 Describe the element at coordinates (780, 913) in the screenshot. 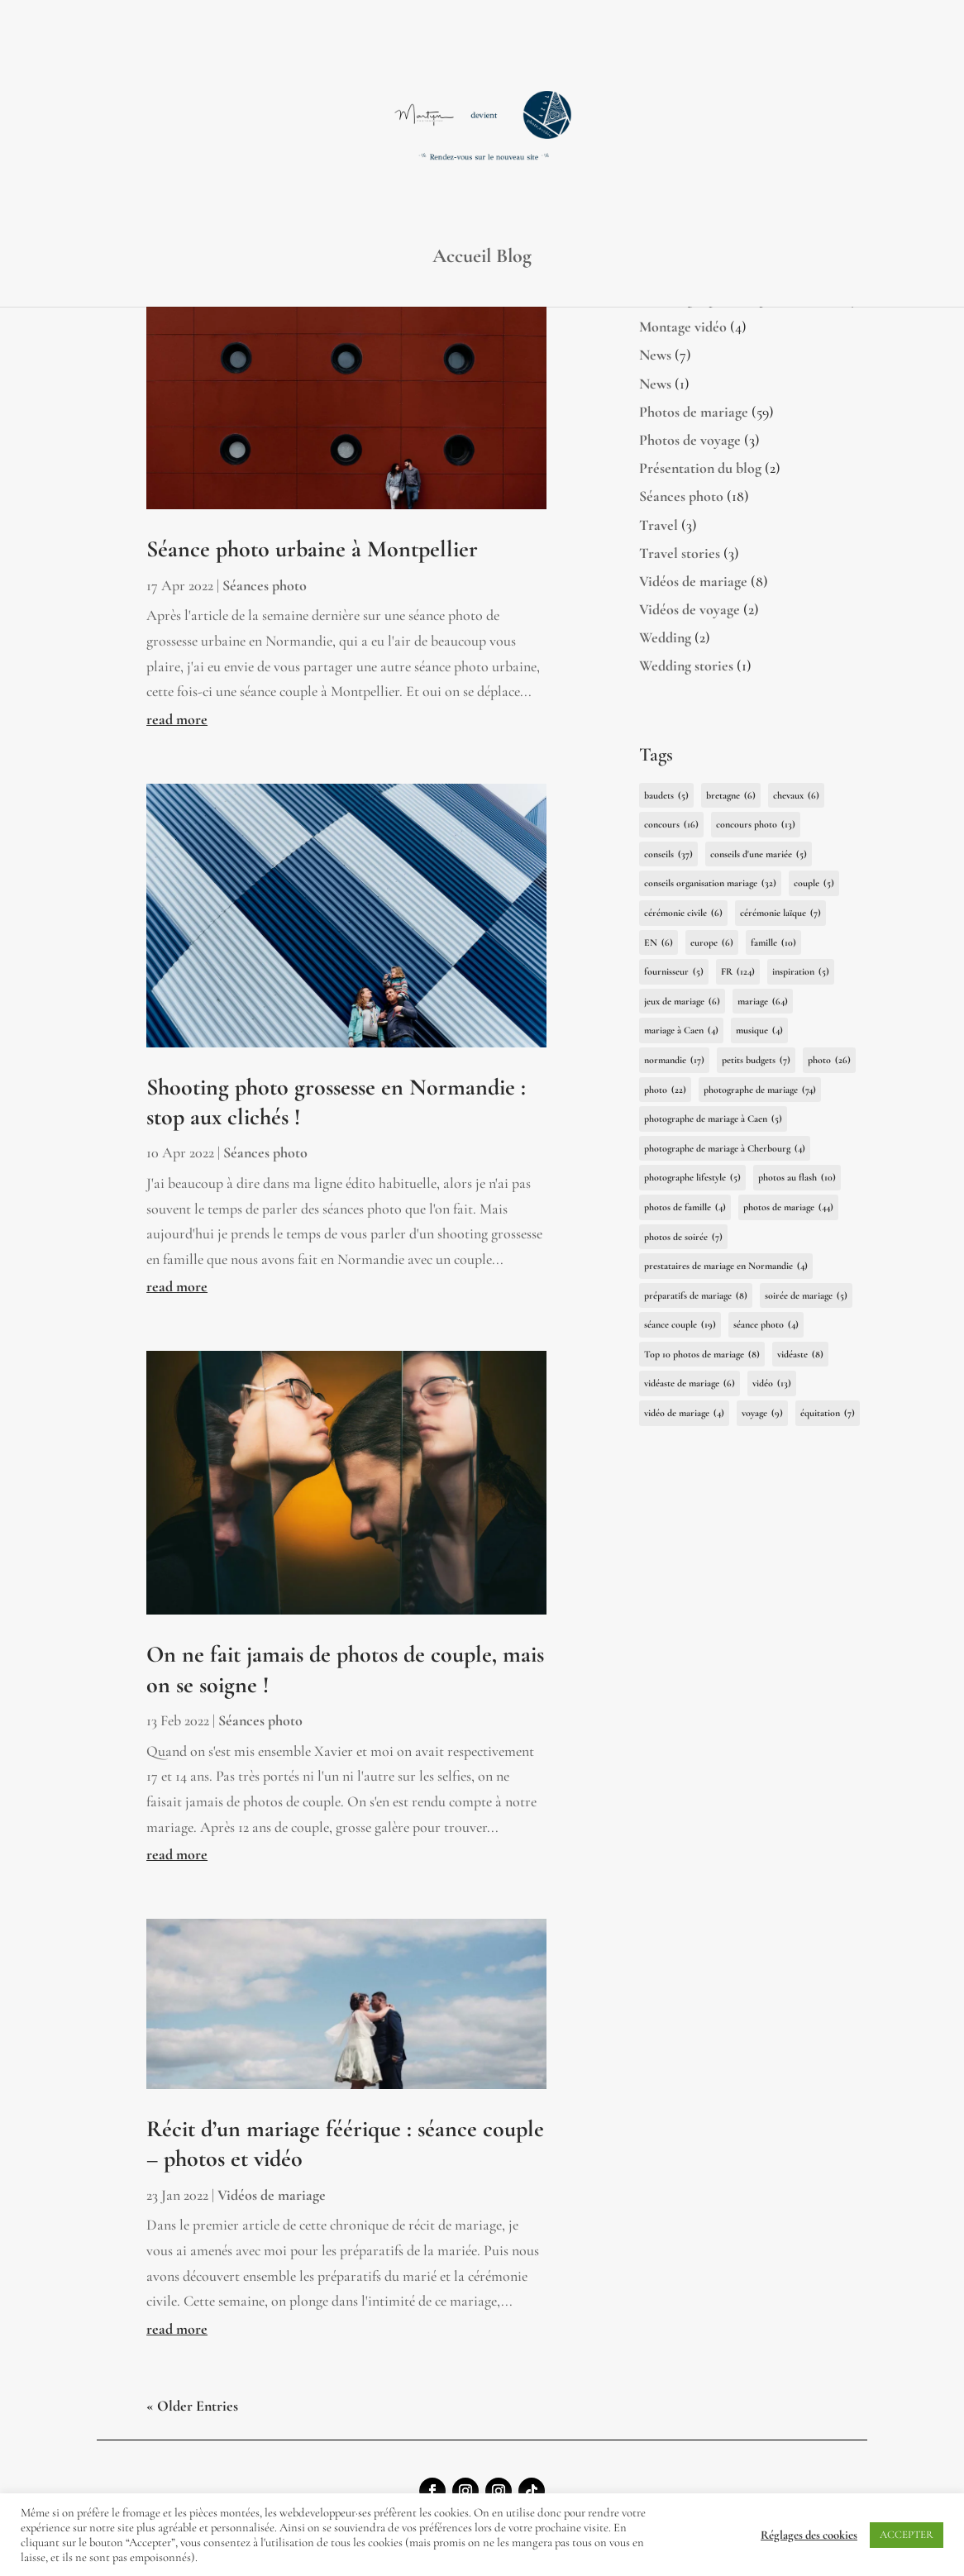

I see `cérémonie laïque [cérémonie laïque (7 items)]` at that location.